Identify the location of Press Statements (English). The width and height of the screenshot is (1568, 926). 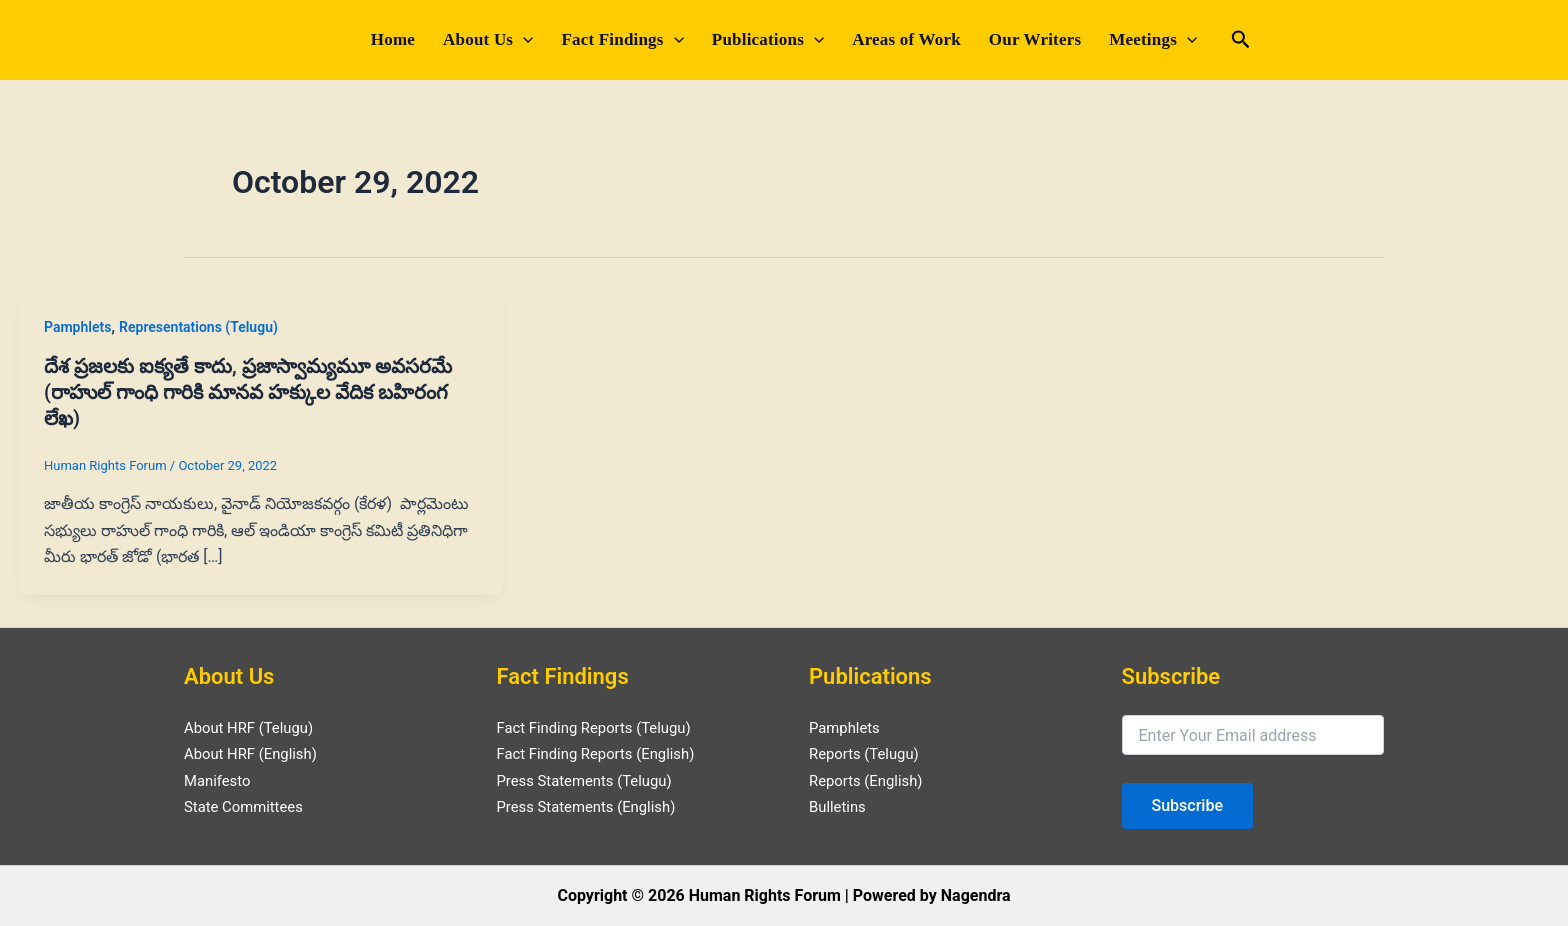
(593, 806).